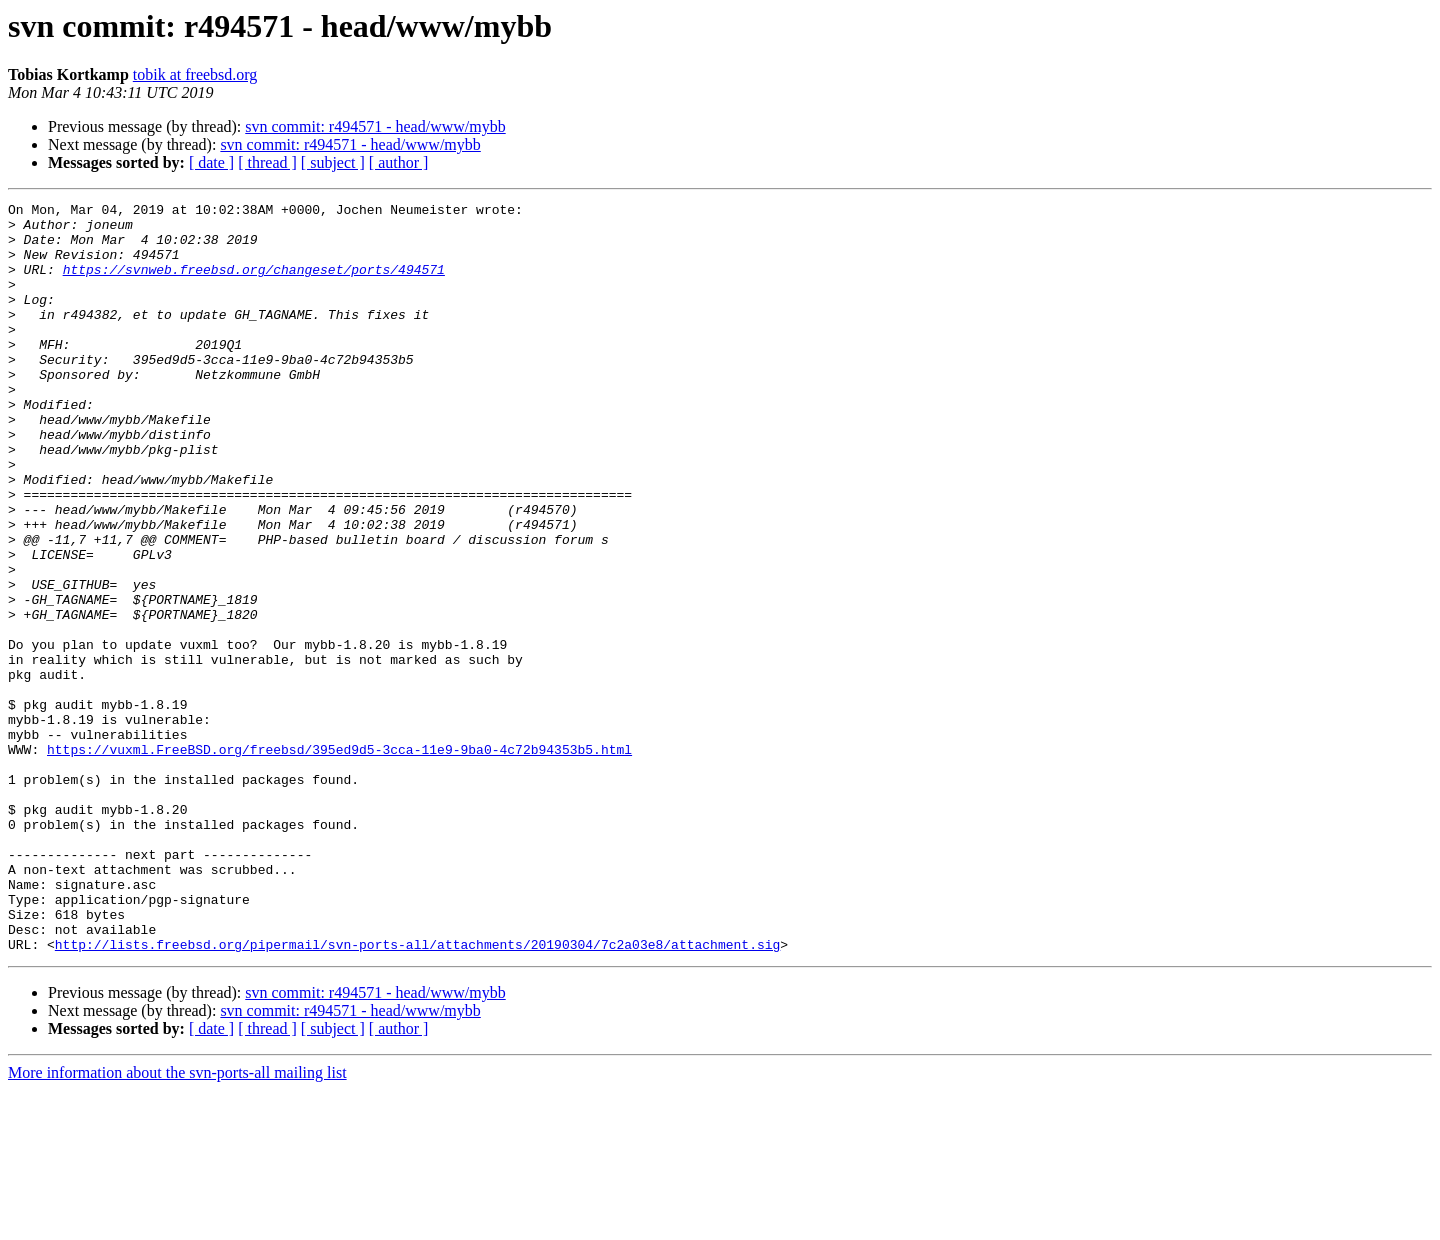  Describe the element at coordinates (399, 162) in the screenshot. I see `[ author ]` at that location.